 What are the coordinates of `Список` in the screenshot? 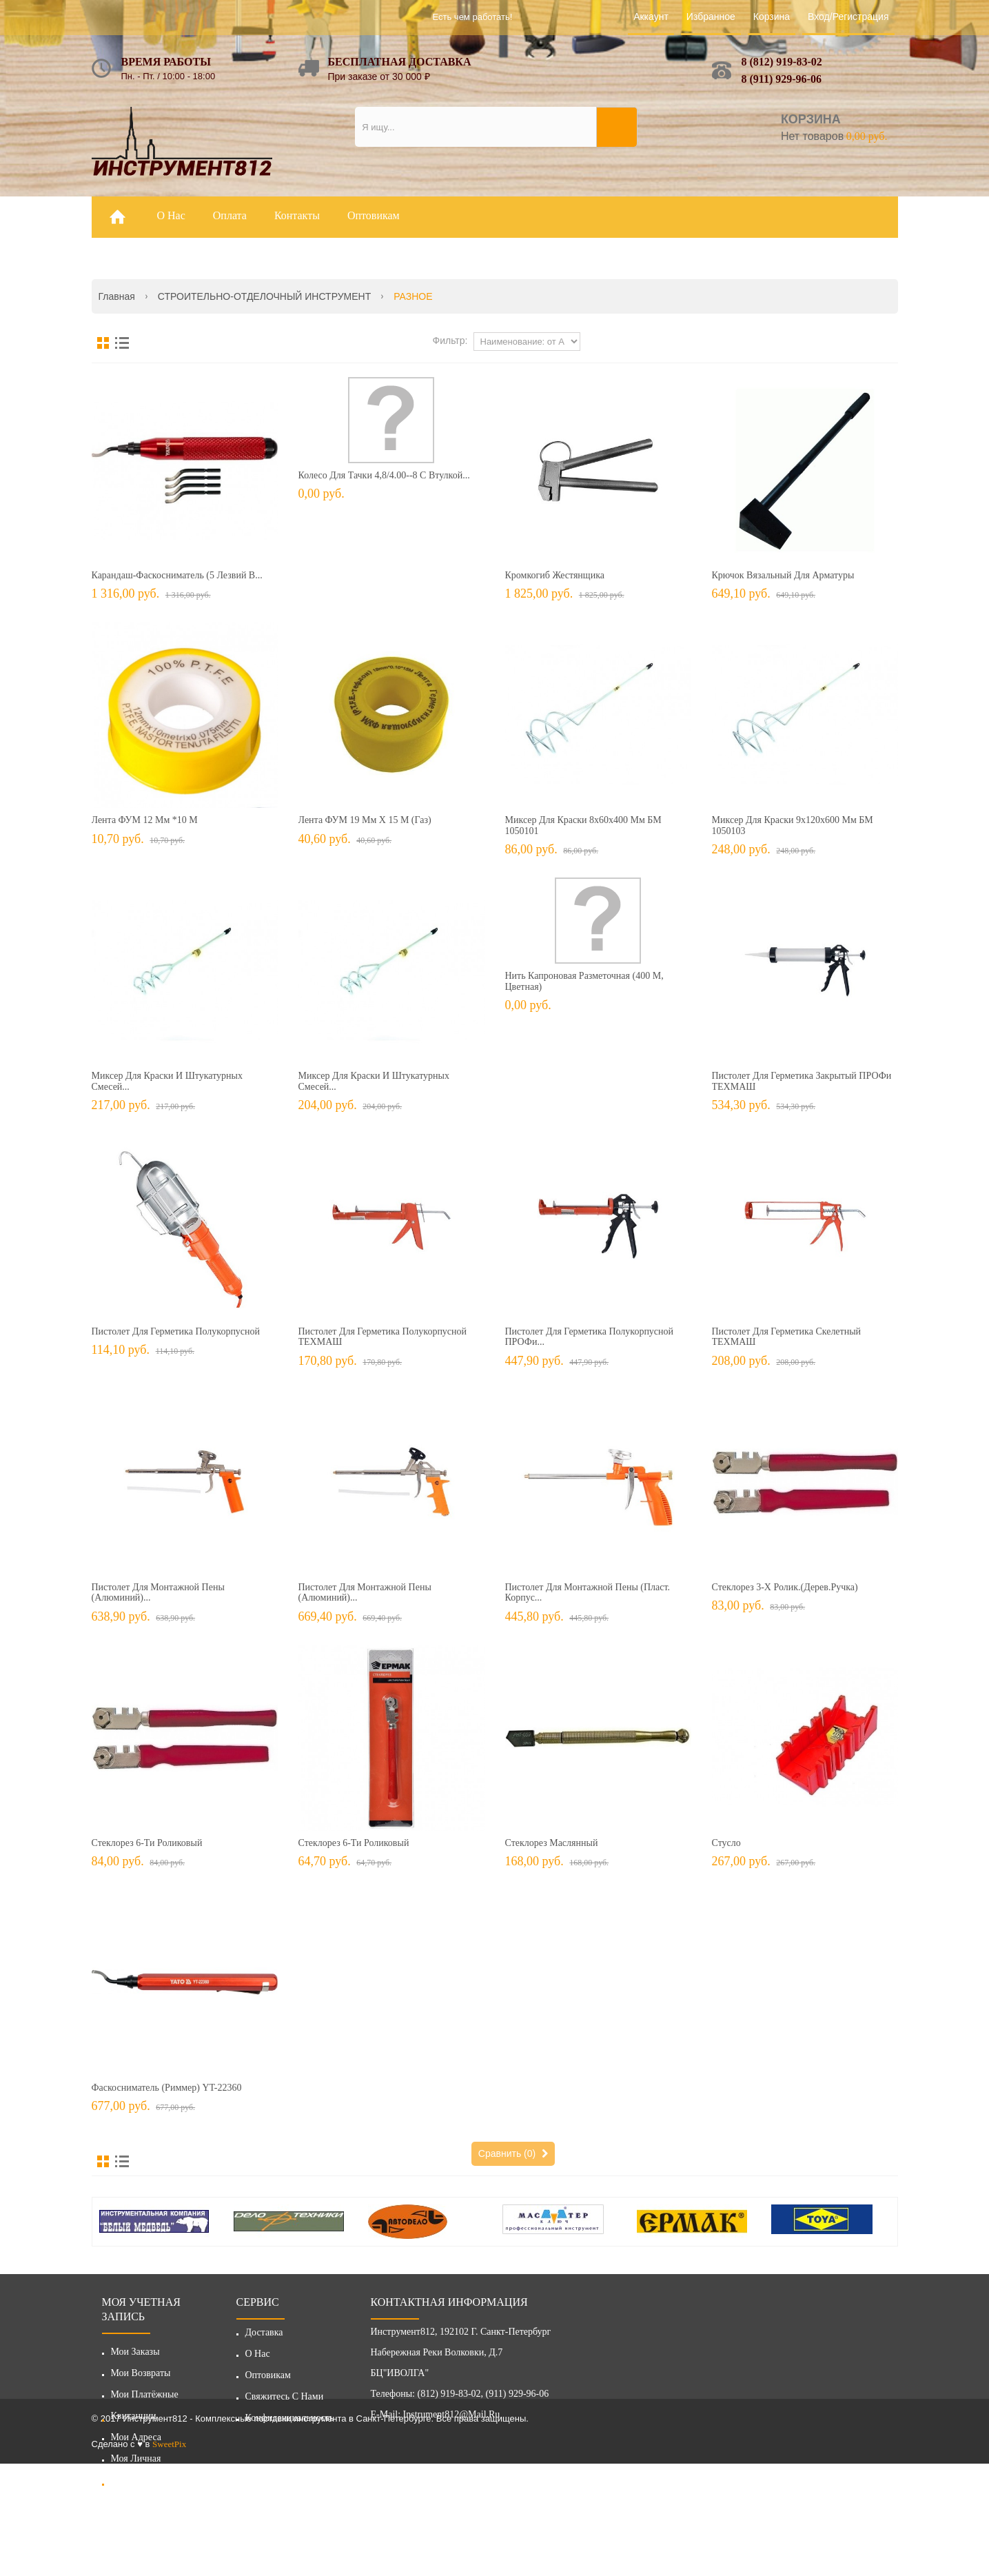 It's located at (122, 343).